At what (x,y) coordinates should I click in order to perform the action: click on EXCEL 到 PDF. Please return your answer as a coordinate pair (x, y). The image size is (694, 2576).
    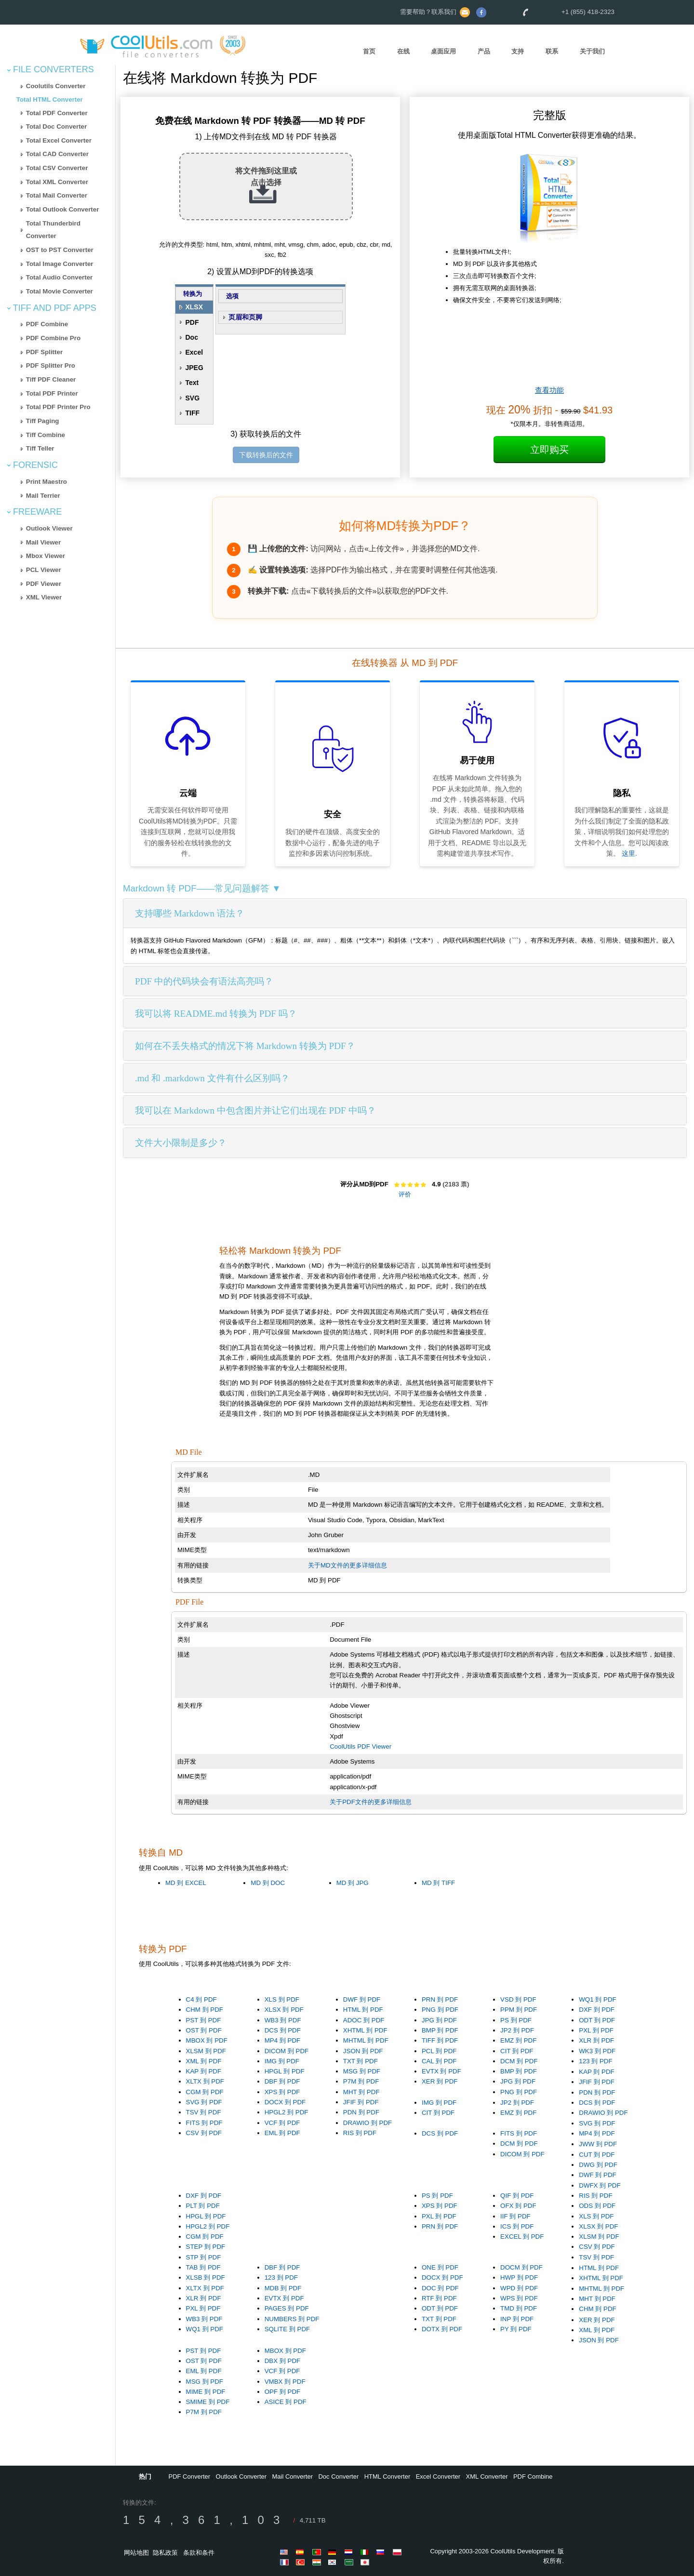
    Looking at the image, I should click on (522, 2236).